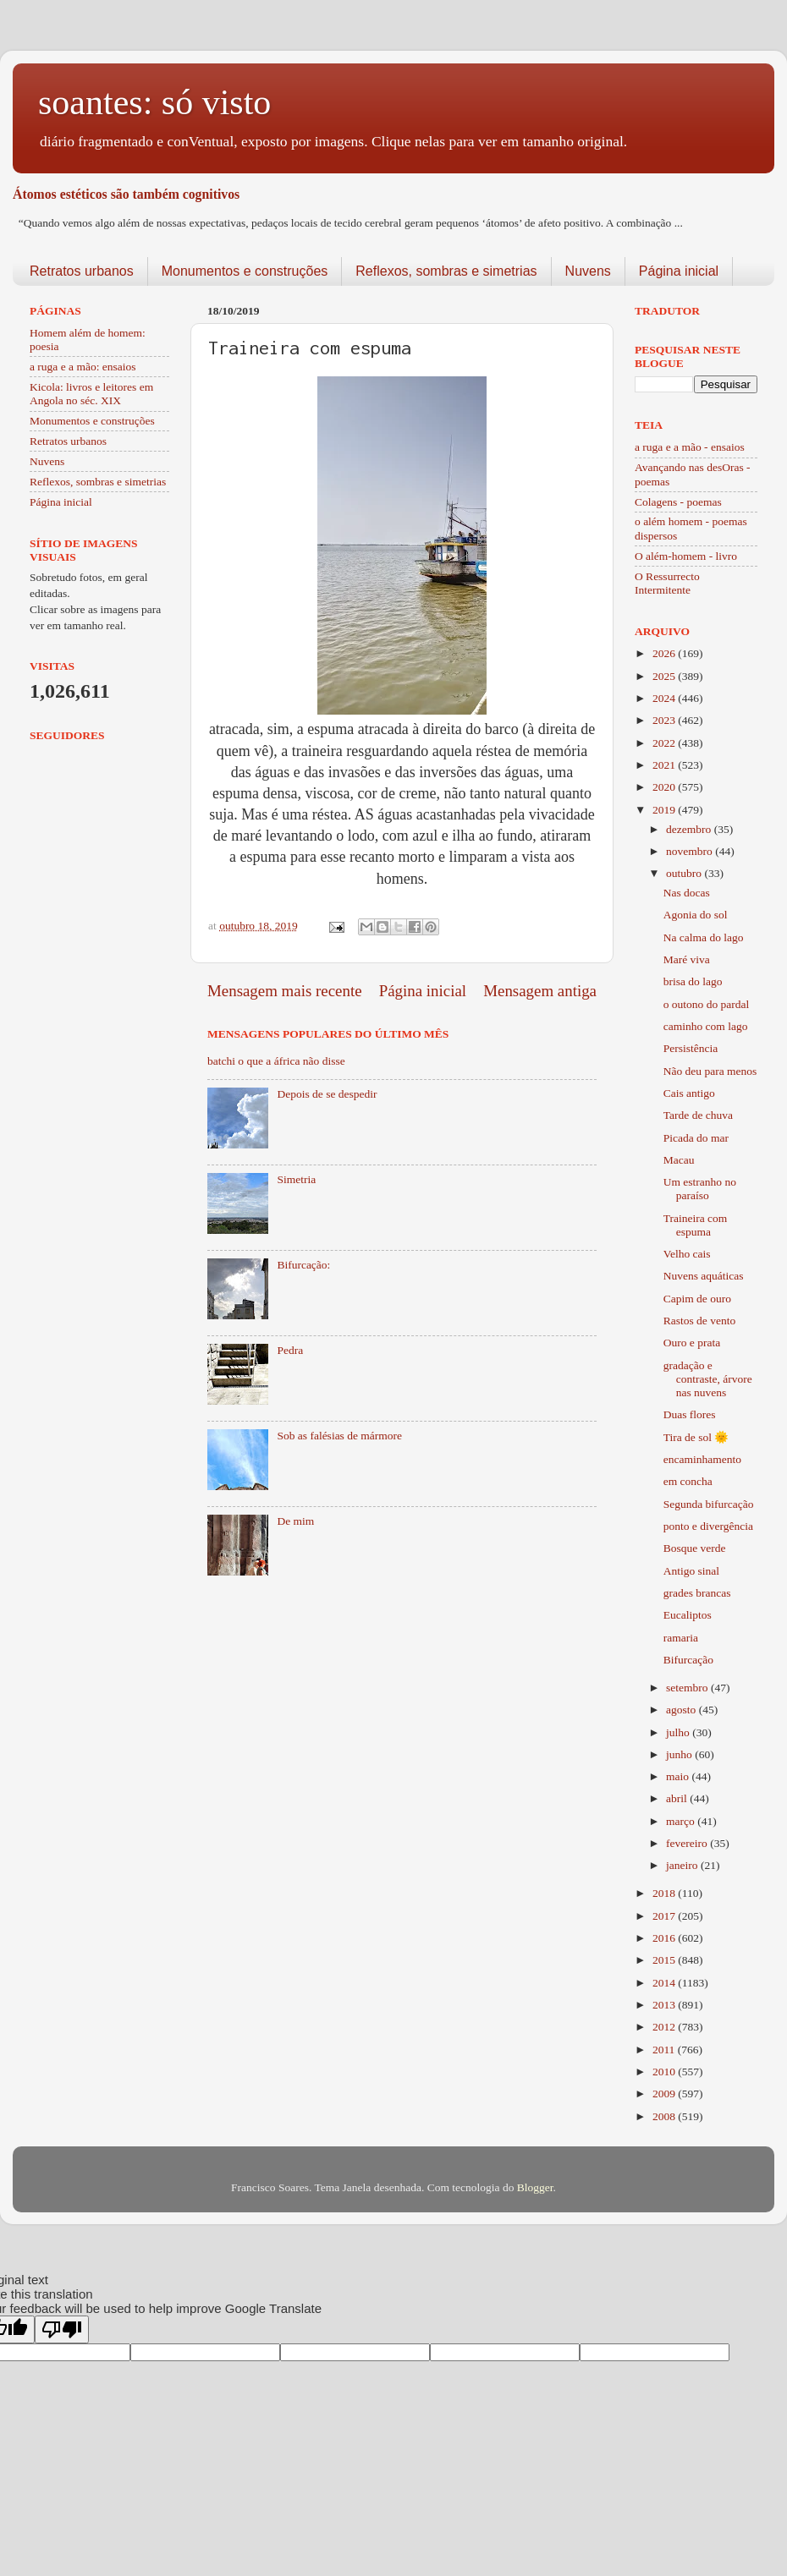 The width and height of the screenshot is (787, 2576). Describe the element at coordinates (703, 1275) in the screenshot. I see `Nuvens aquáticas` at that location.